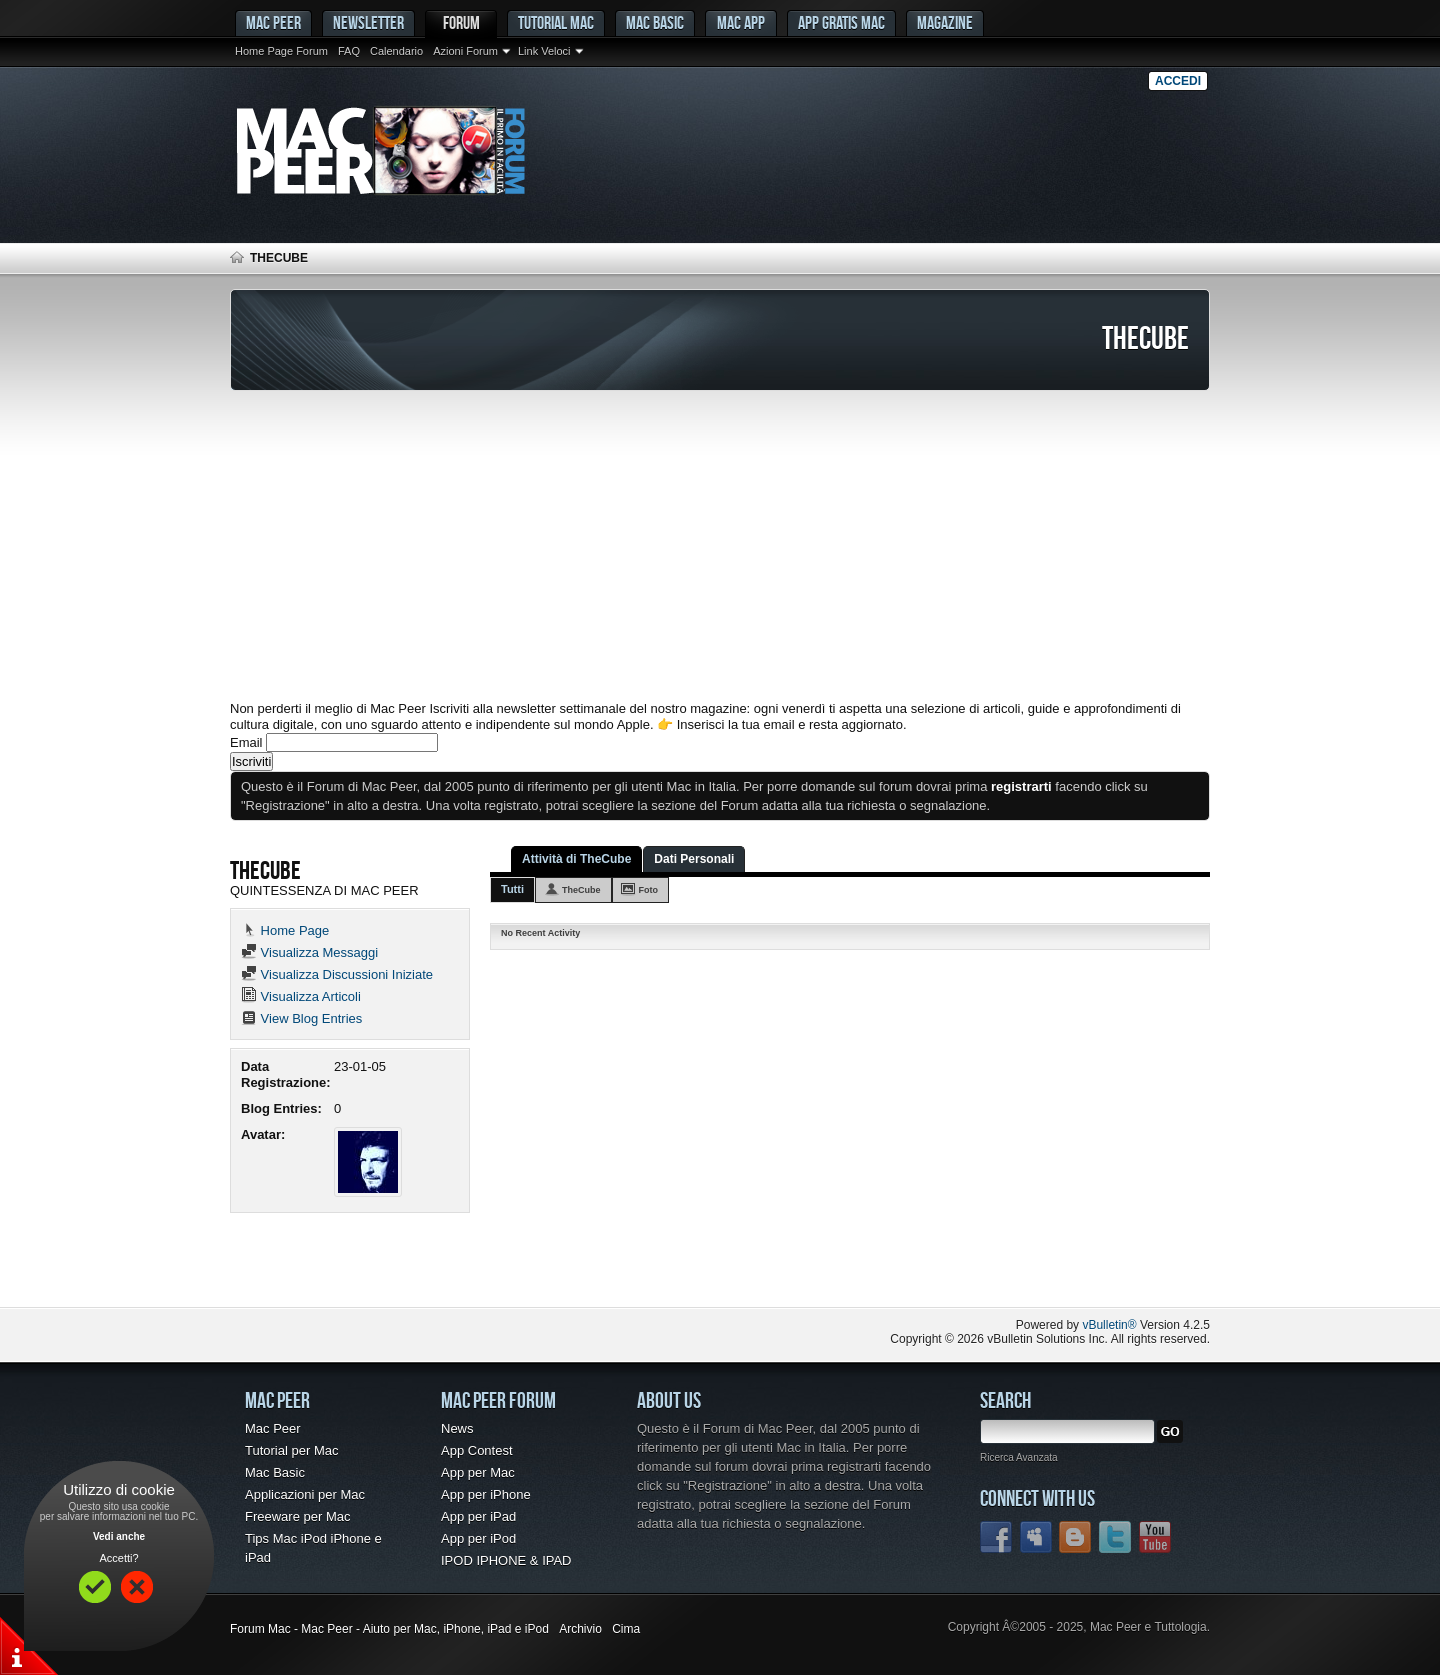 The image size is (1440, 1675). Describe the element at coordinates (291, 1450) in the screenshot. I see `Tutorial per Mac` at that location.